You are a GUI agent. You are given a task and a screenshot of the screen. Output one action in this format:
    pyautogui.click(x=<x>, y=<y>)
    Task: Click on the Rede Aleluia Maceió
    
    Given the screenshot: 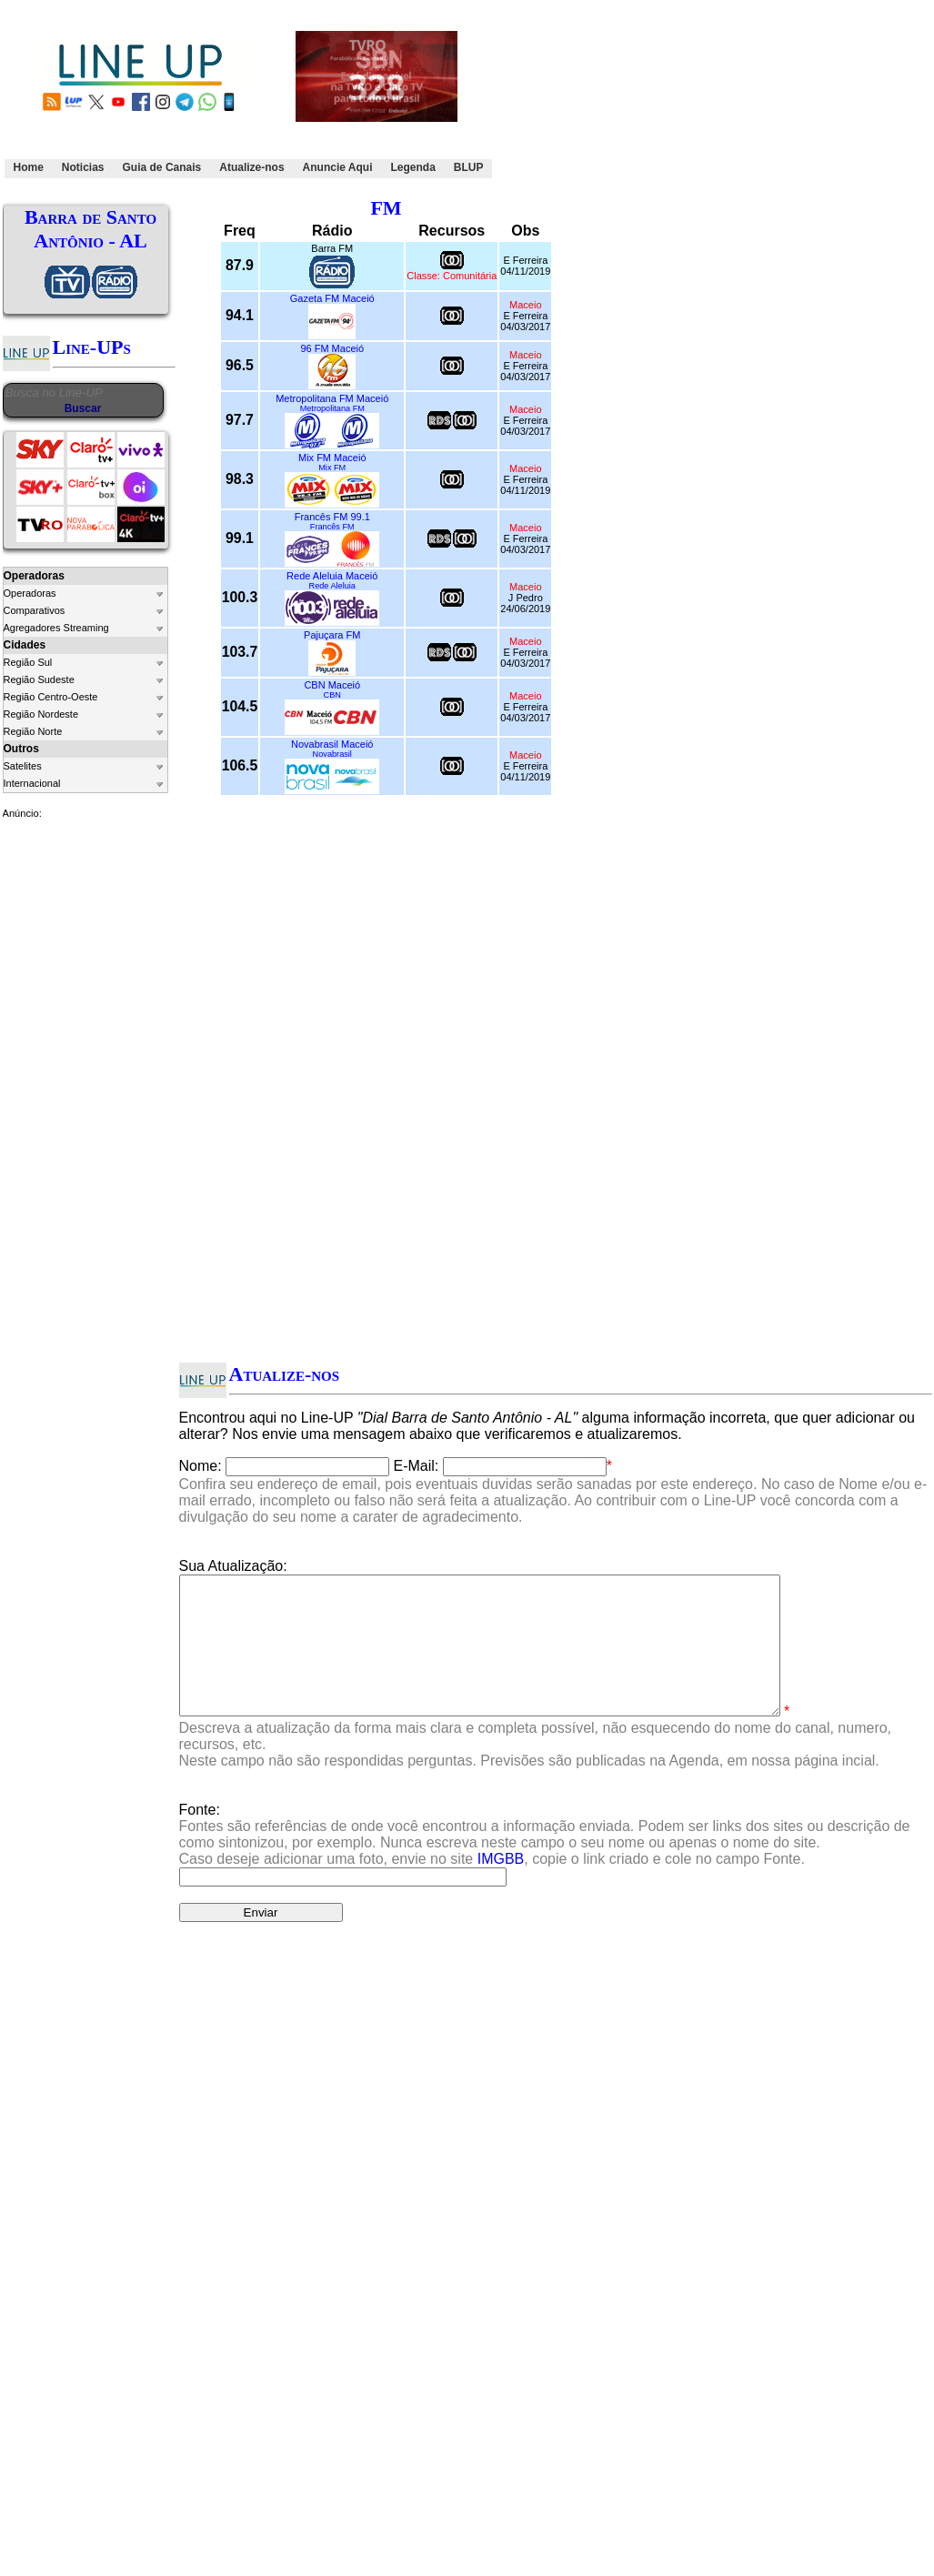 What is the action you would take?
    pyautogui.click(x=331, y=575)
    